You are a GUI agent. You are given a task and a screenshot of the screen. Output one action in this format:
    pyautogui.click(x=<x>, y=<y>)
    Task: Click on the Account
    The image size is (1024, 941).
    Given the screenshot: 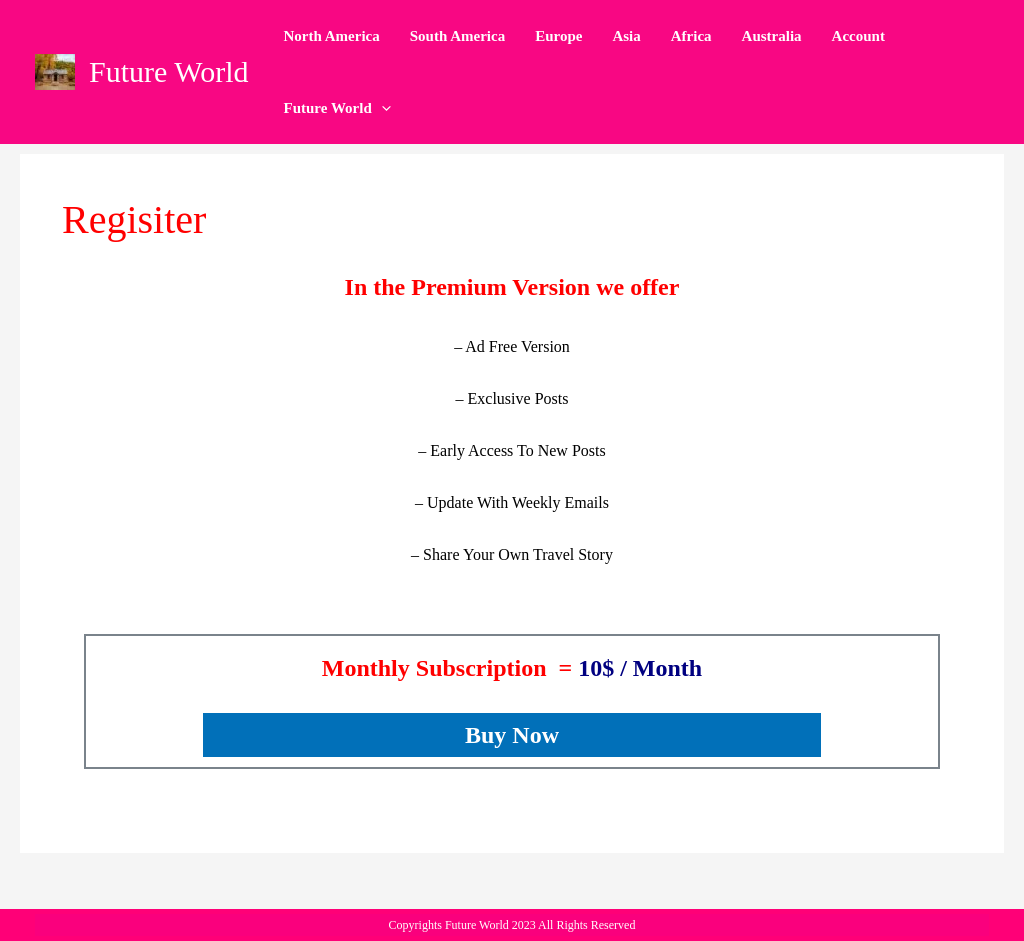 What is the action you would take?
    pyautogui.click(x=858, y=36)
    